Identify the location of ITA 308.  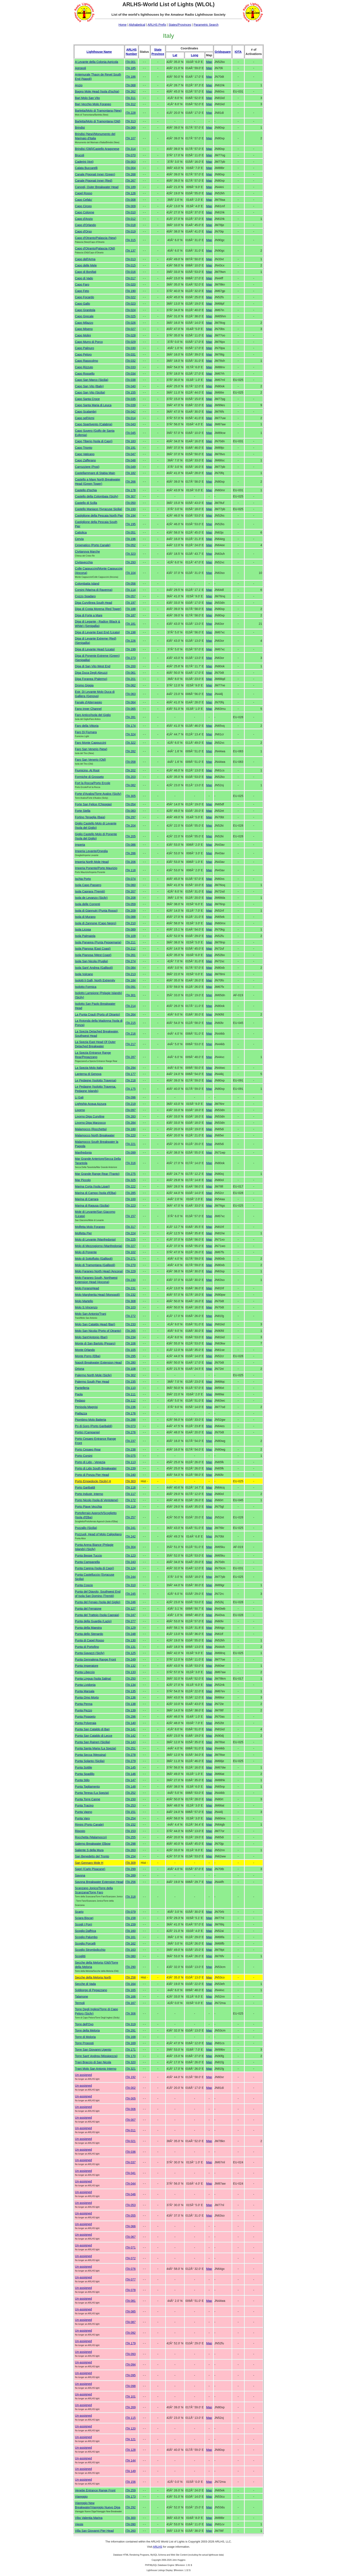
(131, 1301).